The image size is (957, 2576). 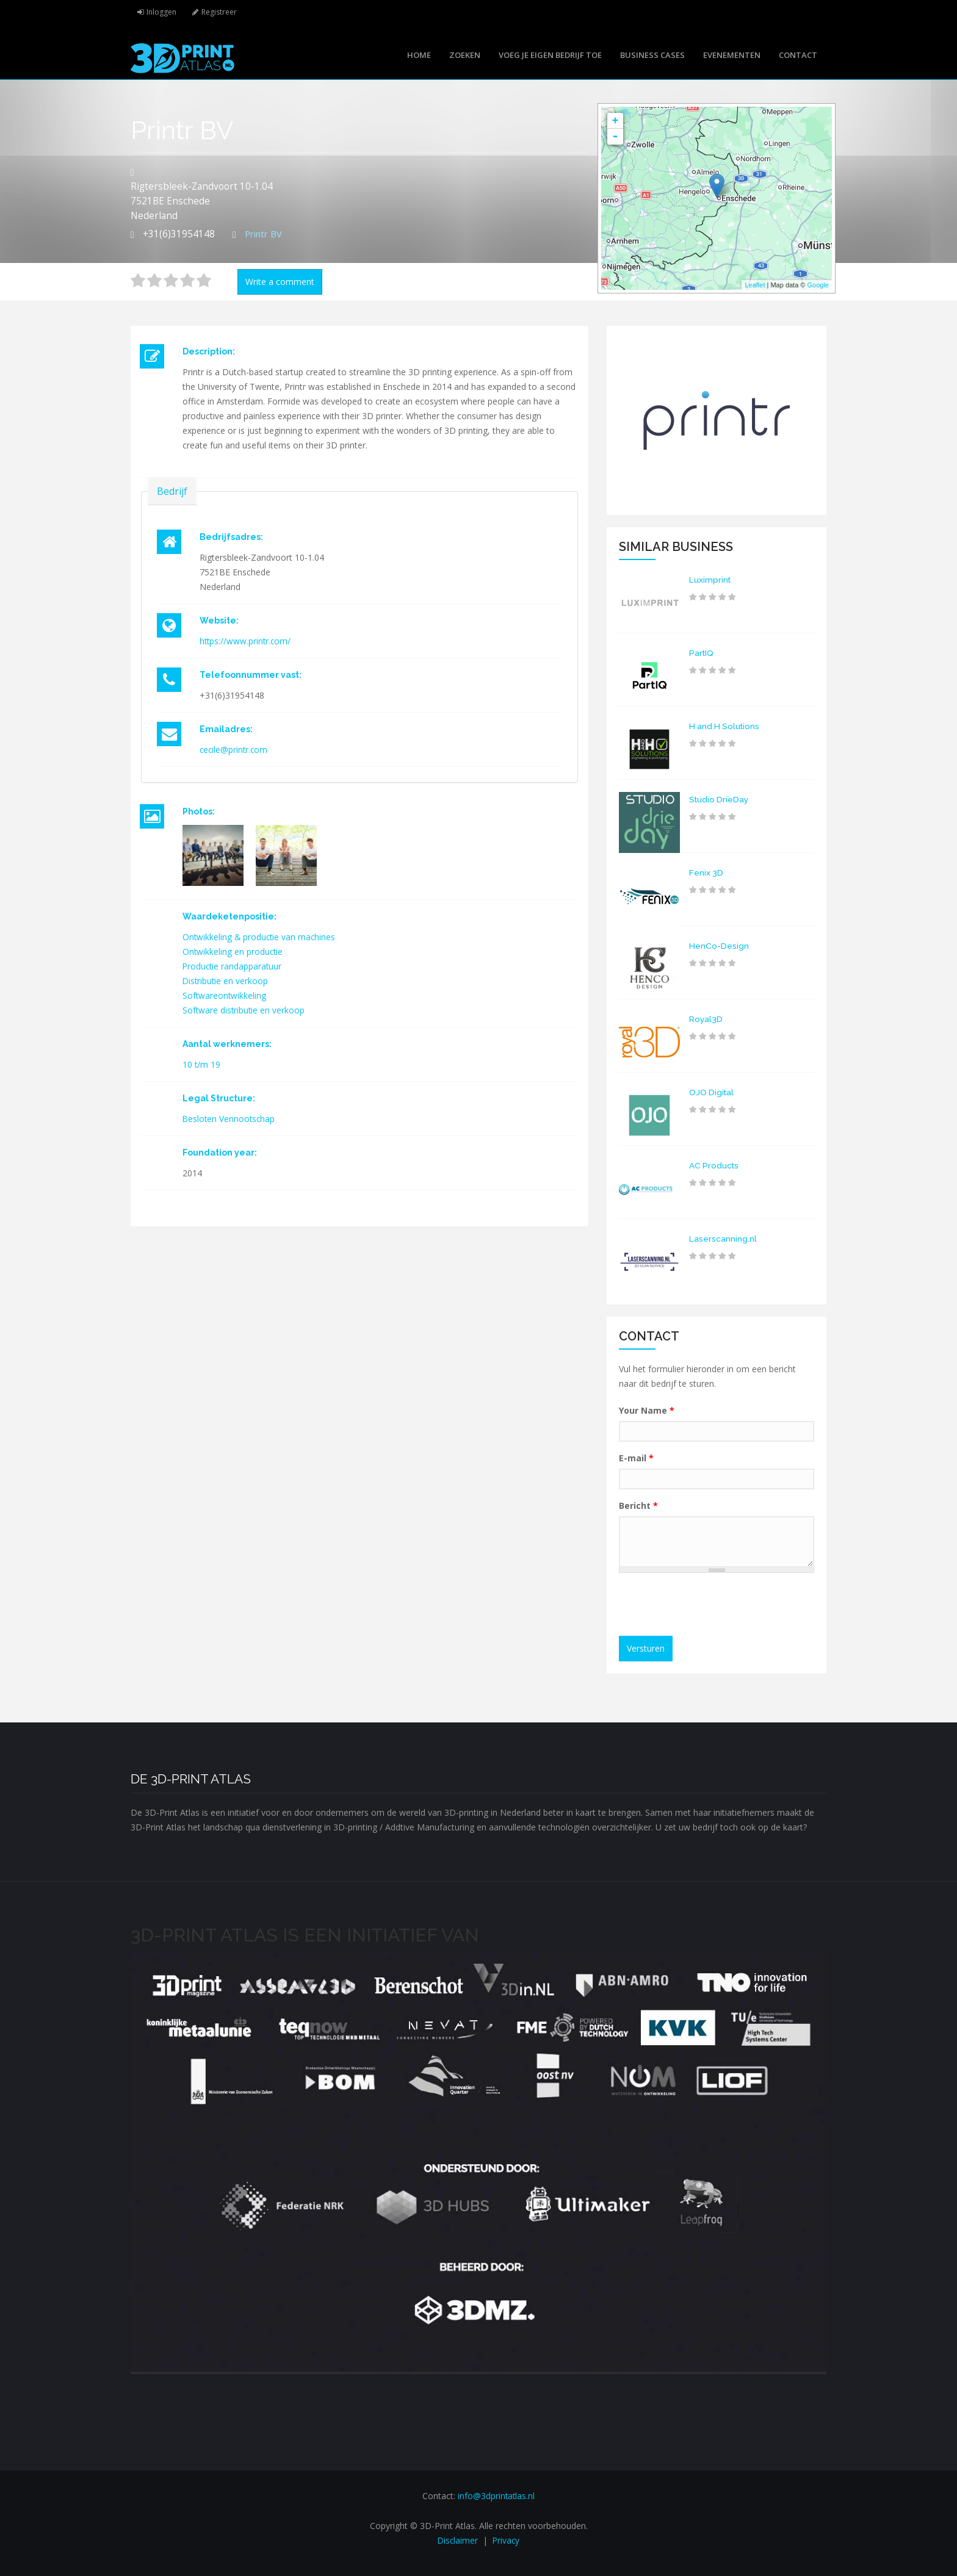 I want to click on [presentation], so click(x=718, y=1606).